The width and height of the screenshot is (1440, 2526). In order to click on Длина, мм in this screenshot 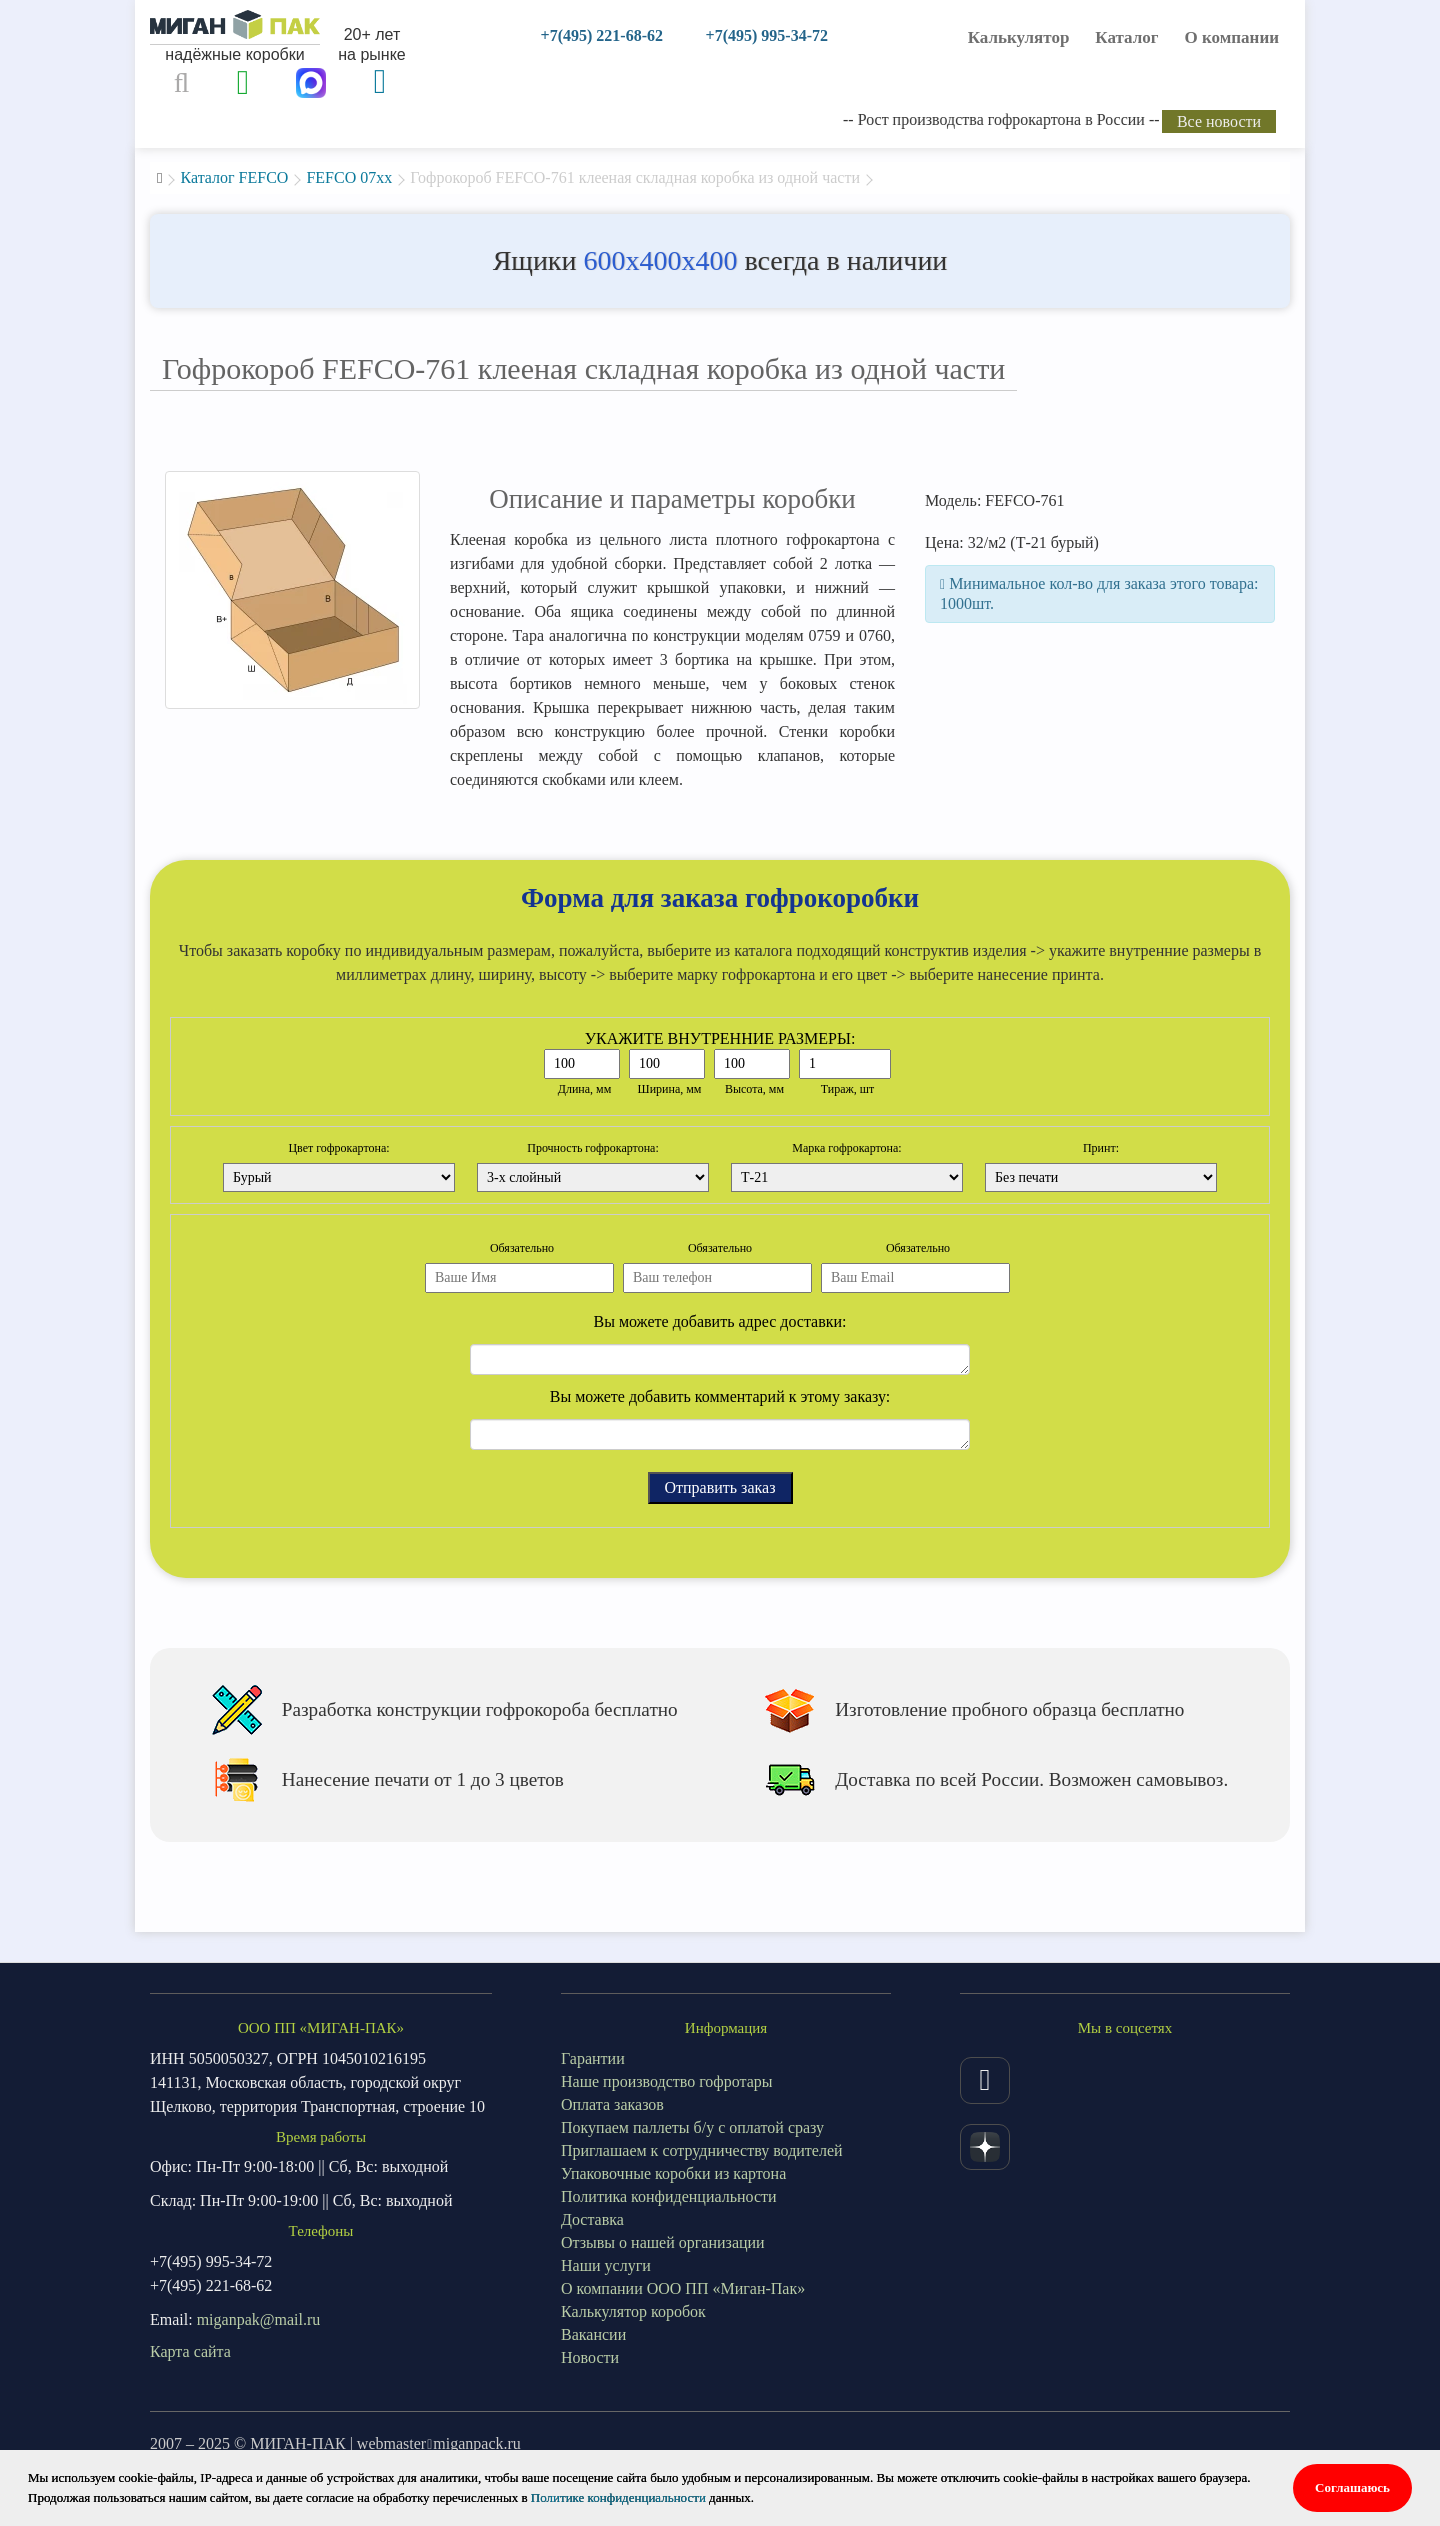, I will do `click(585, 1089)`.